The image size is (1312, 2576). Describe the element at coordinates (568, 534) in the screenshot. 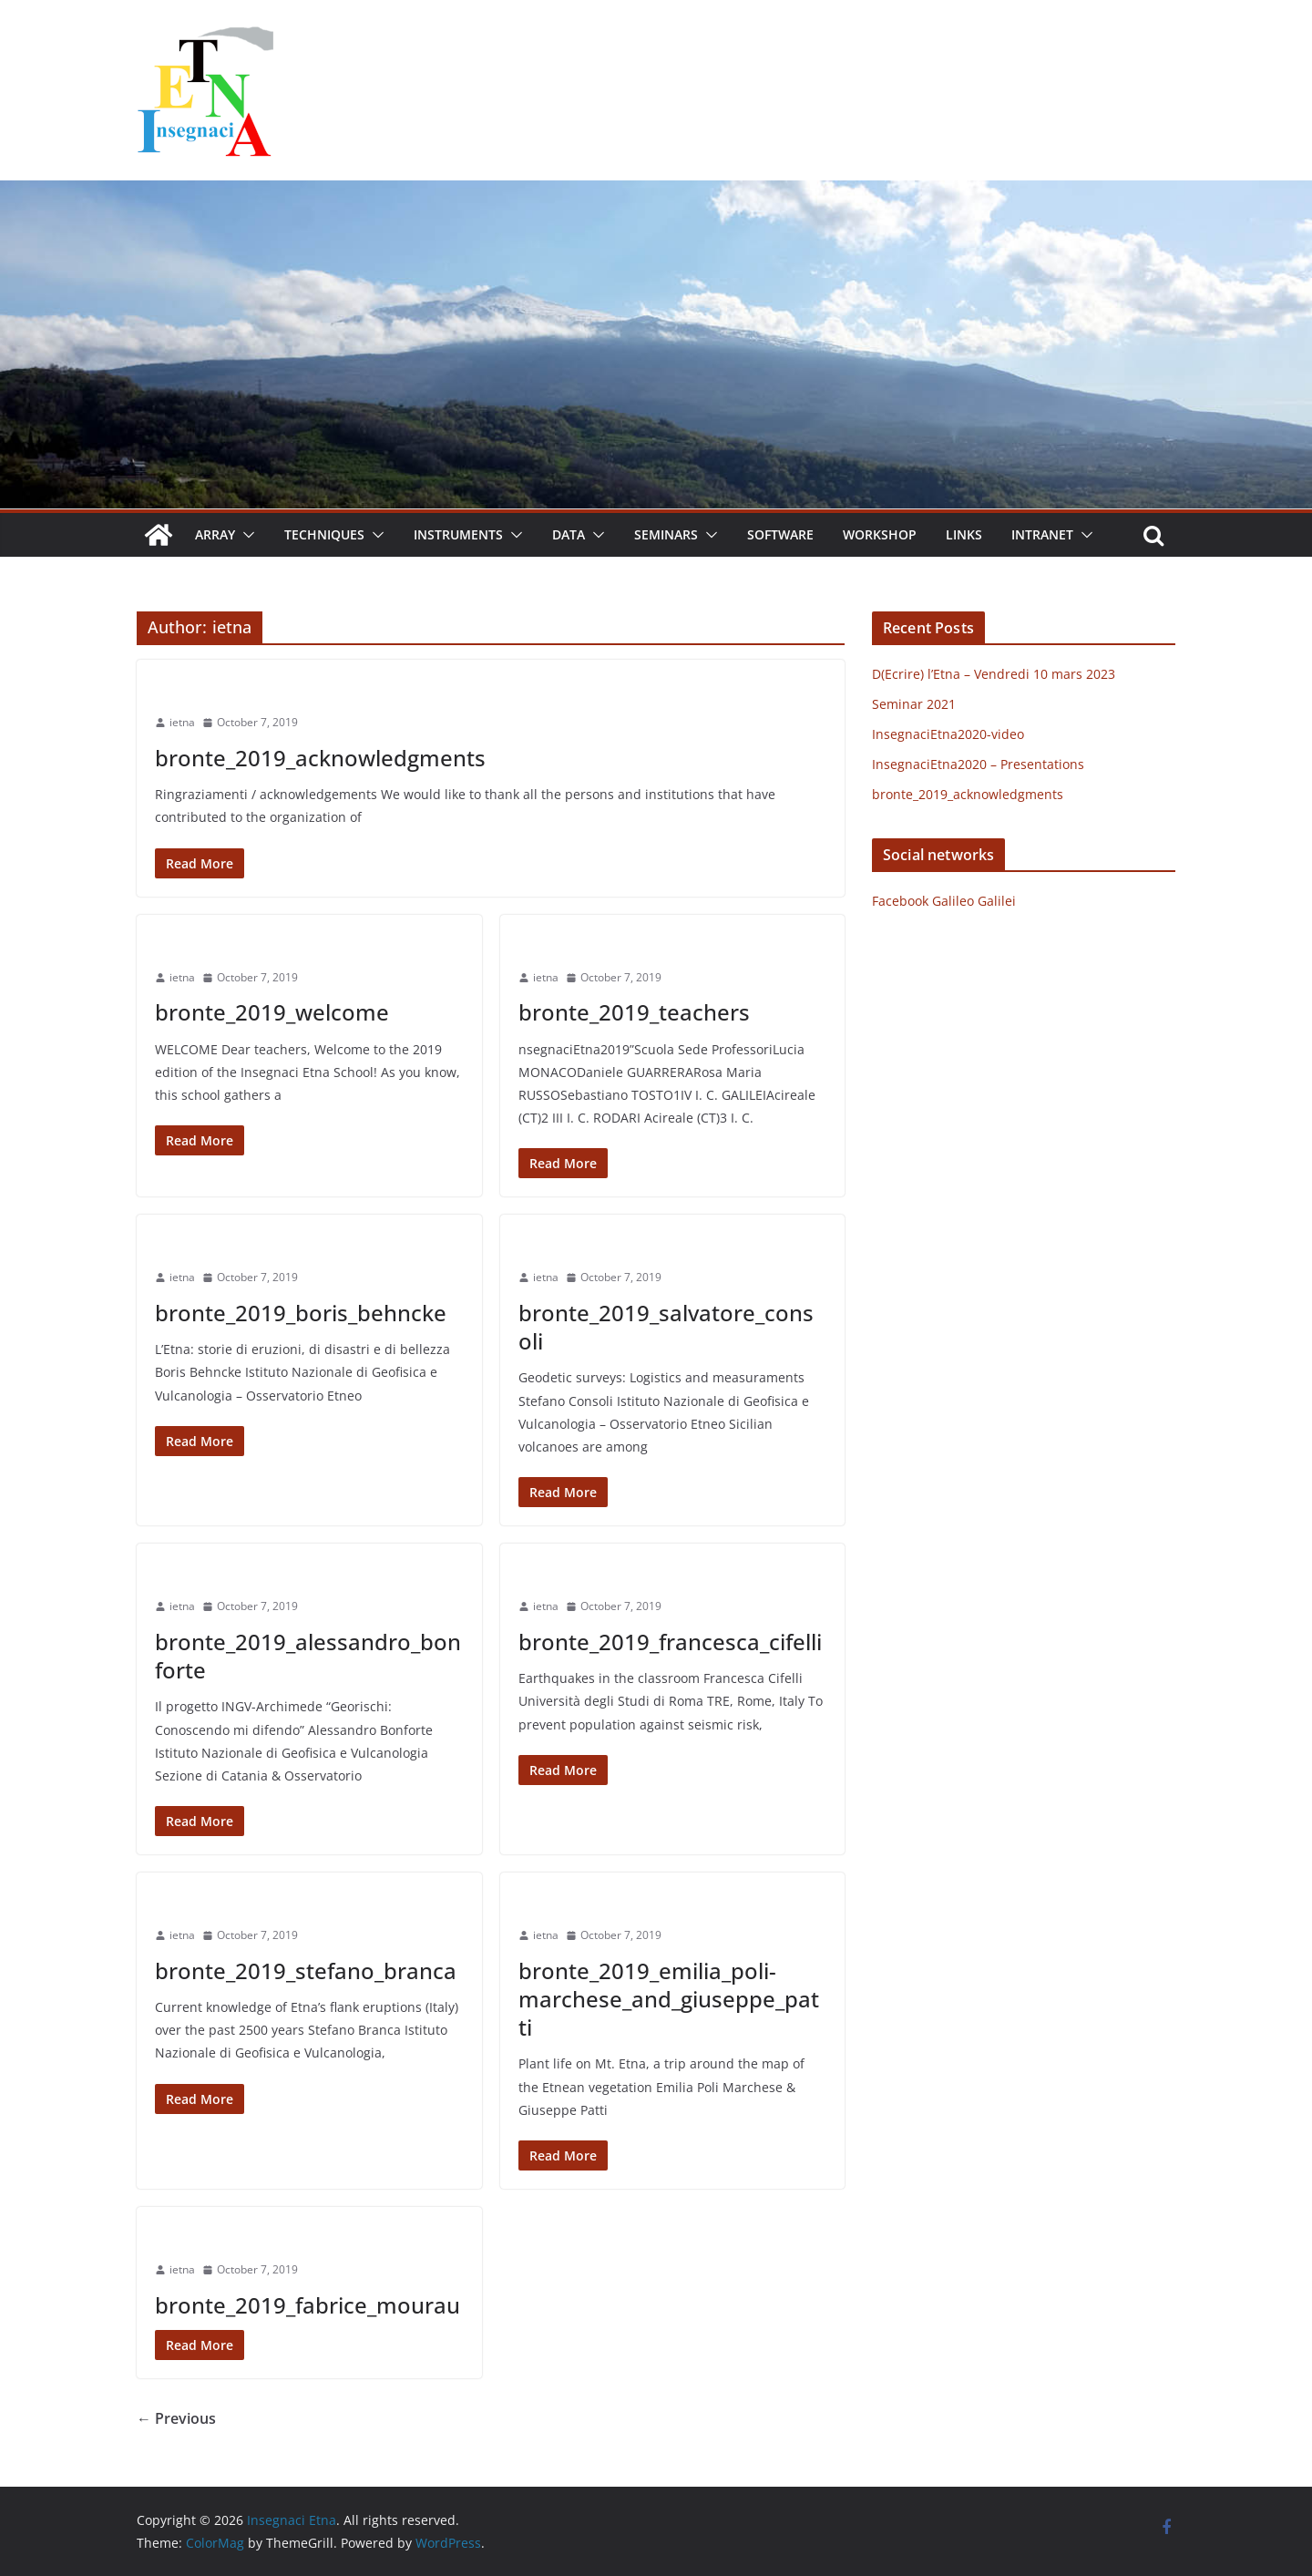

I see `Data` at that location.